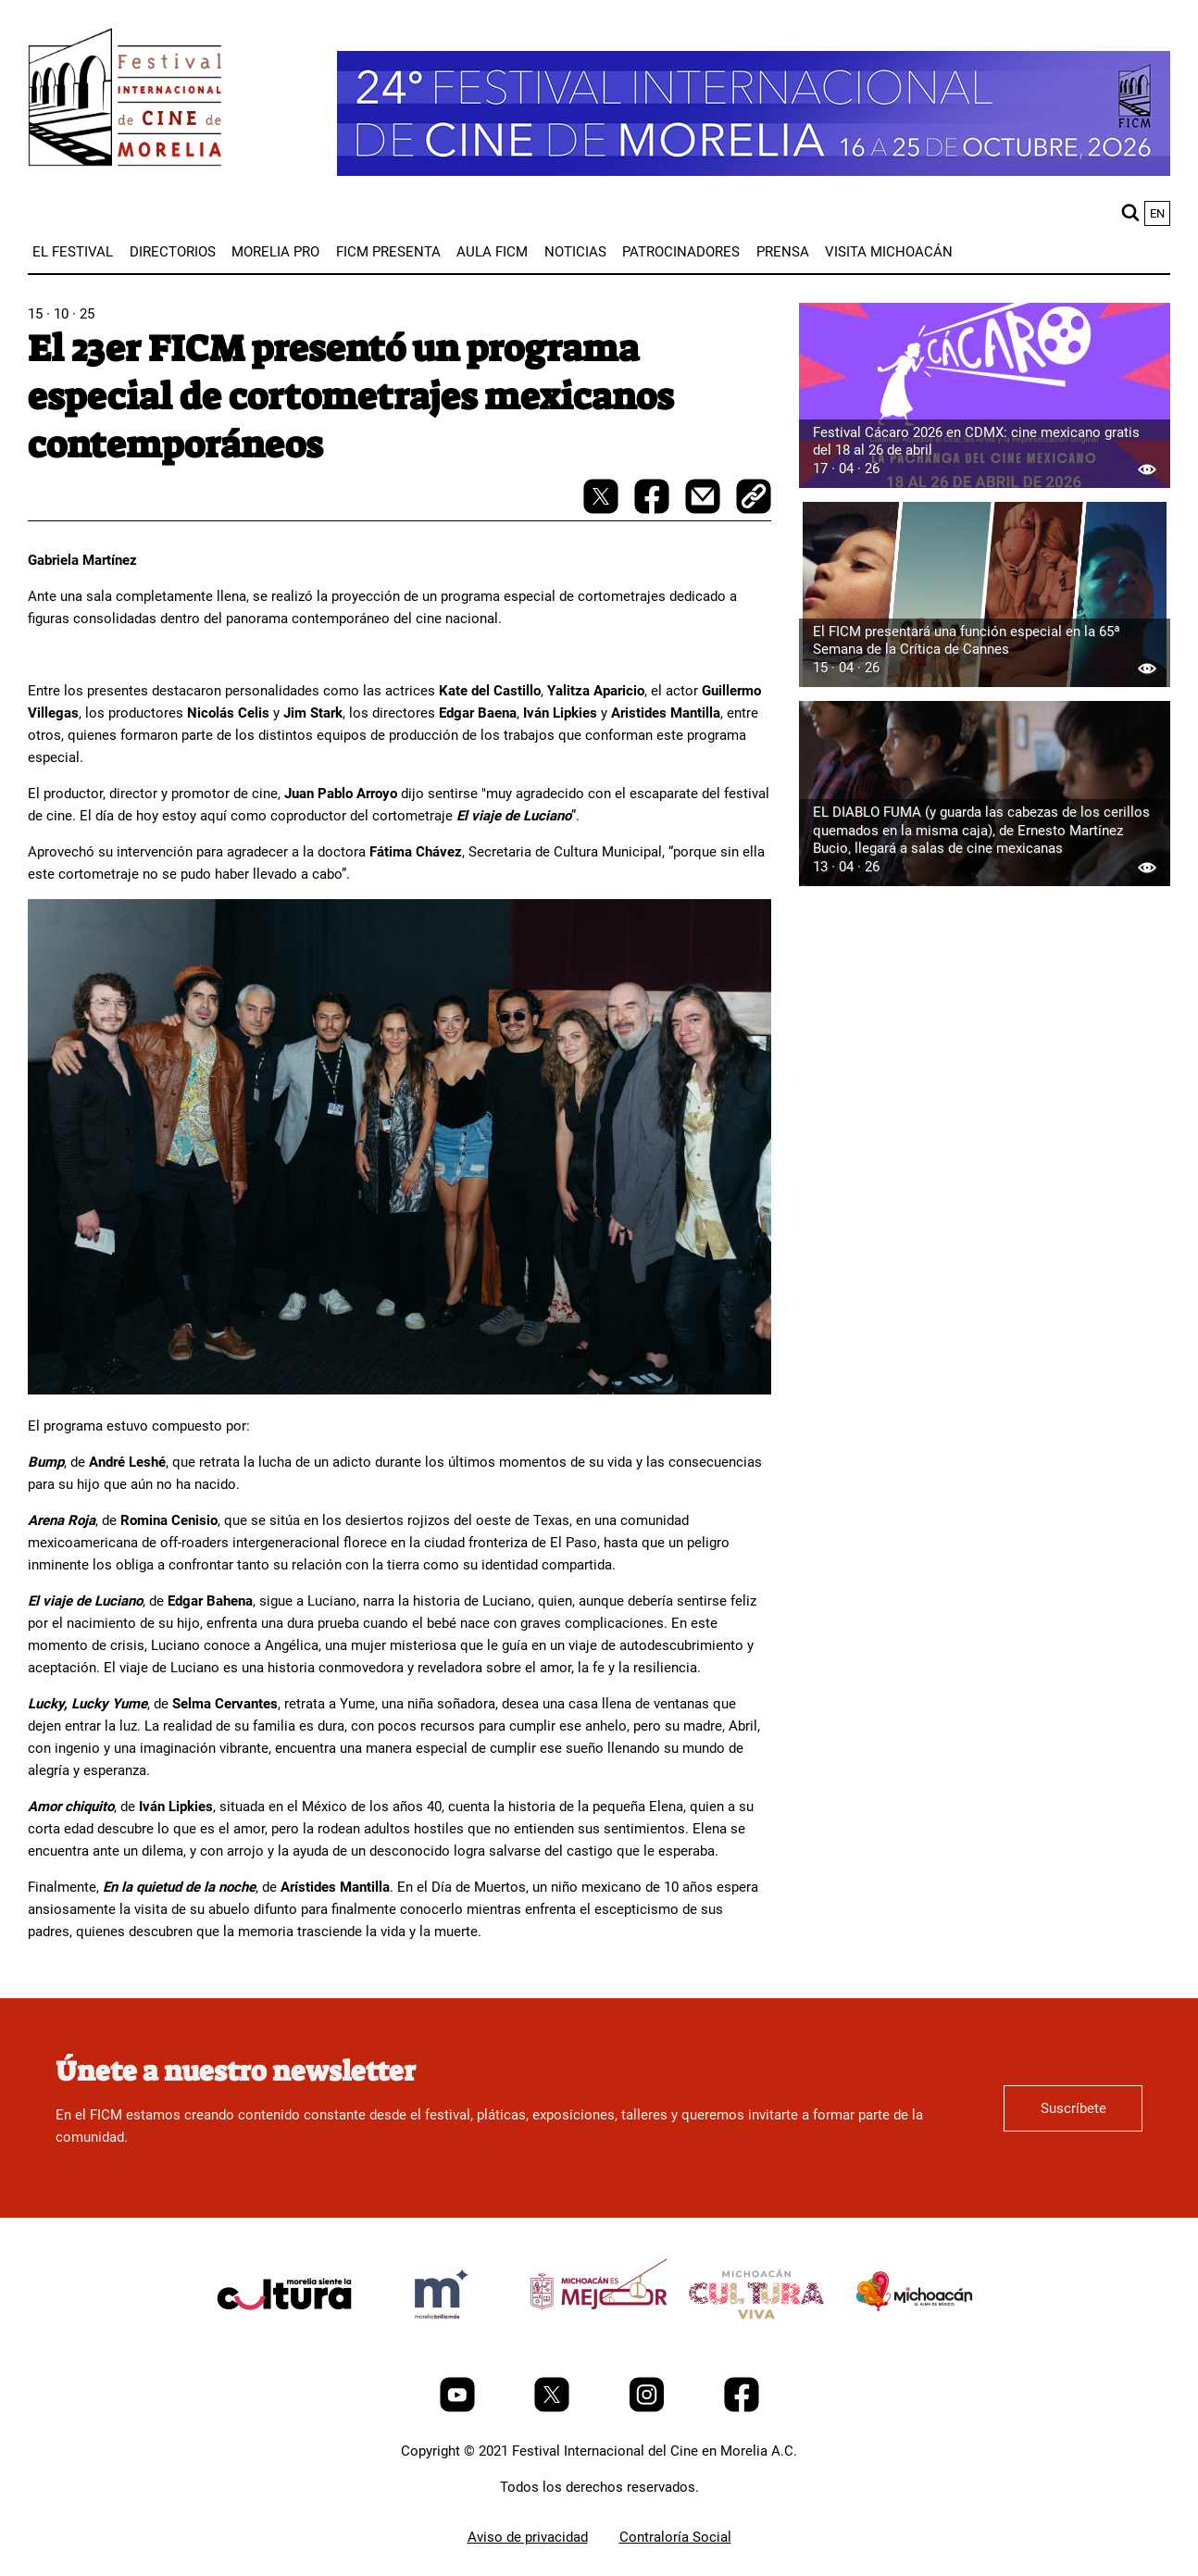 This screenshot has height=2576, width=1198. I want to click on Noticias, so click(575, 252).